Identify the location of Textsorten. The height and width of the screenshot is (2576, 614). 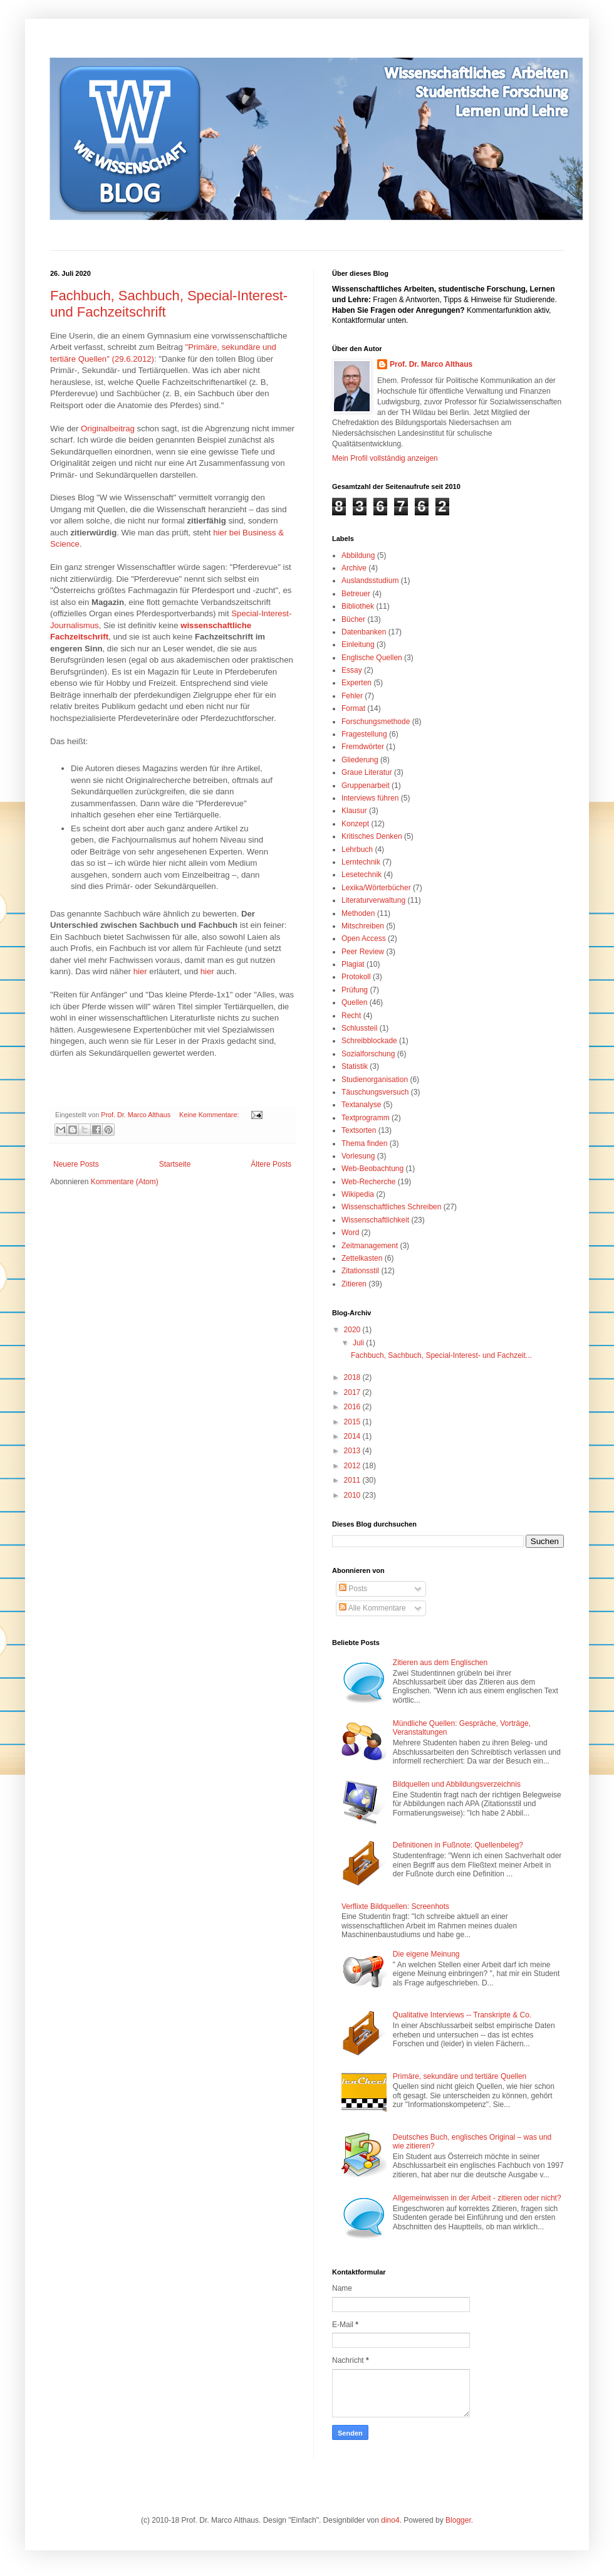
(358, 1130).